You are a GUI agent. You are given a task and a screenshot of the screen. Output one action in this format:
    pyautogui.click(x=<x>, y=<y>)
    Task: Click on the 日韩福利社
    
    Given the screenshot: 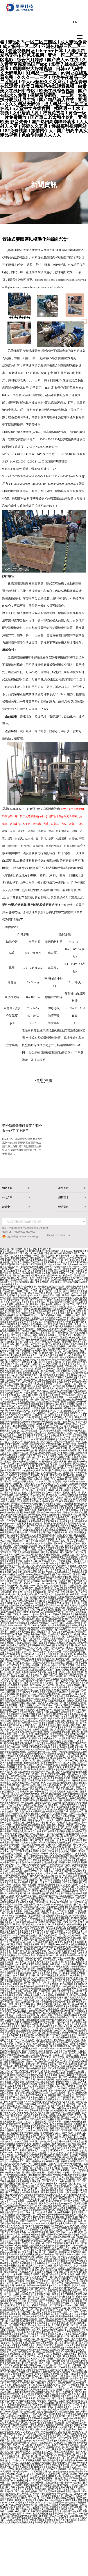 What is the action you would take?
    pyautogui.click(x=75, y=1980)
    